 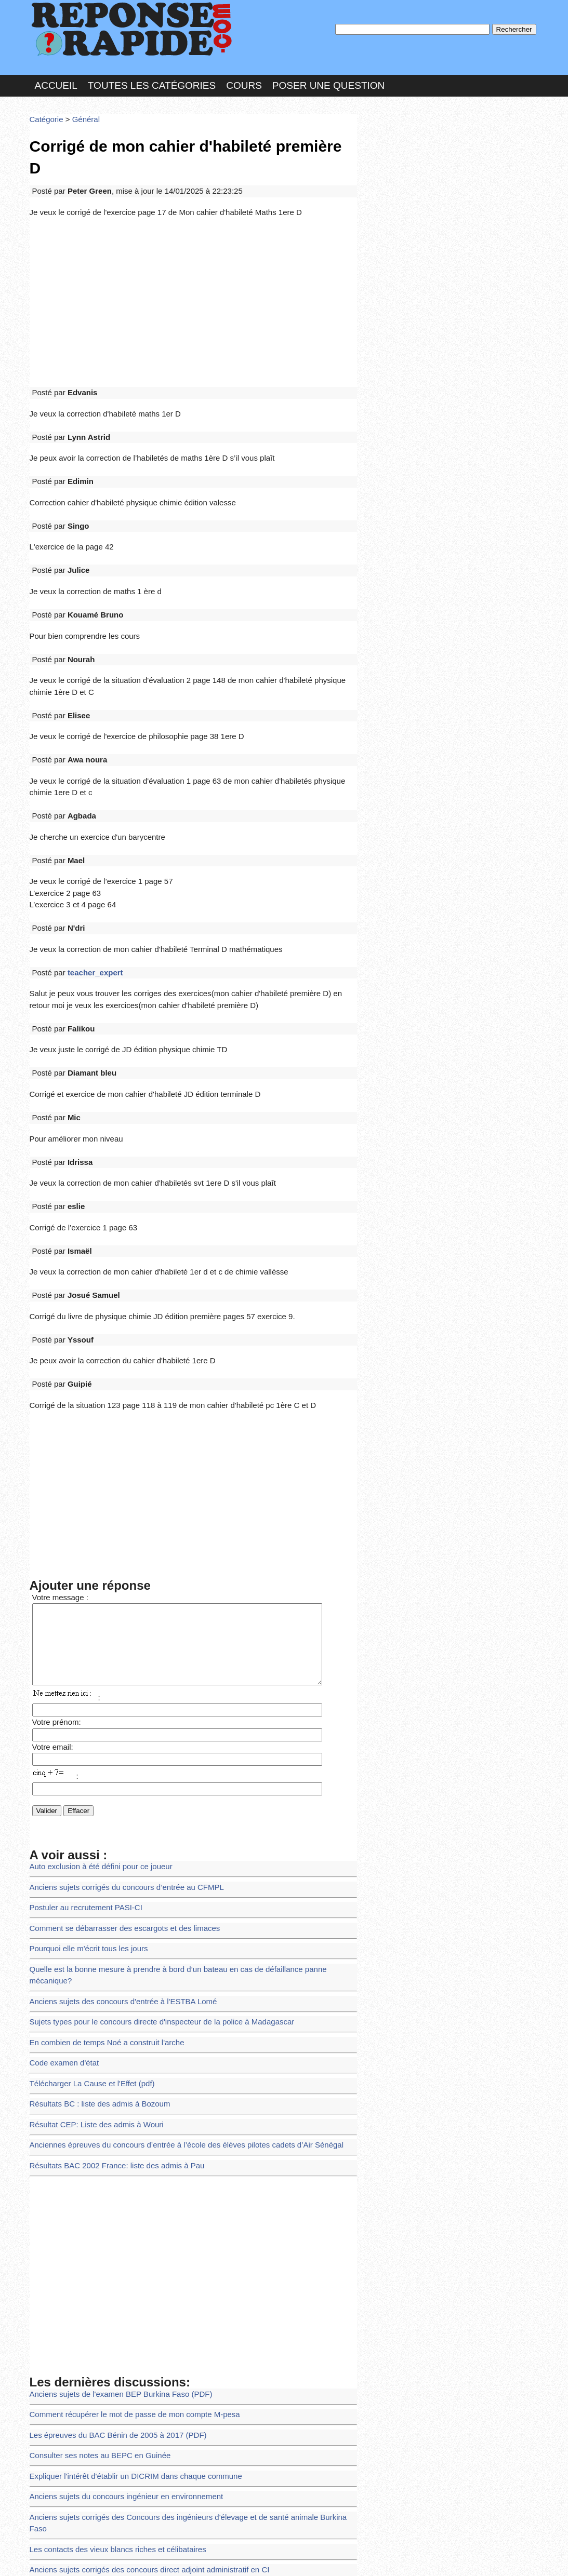 I want to click on Catégorie, so click(x=45, y=111).